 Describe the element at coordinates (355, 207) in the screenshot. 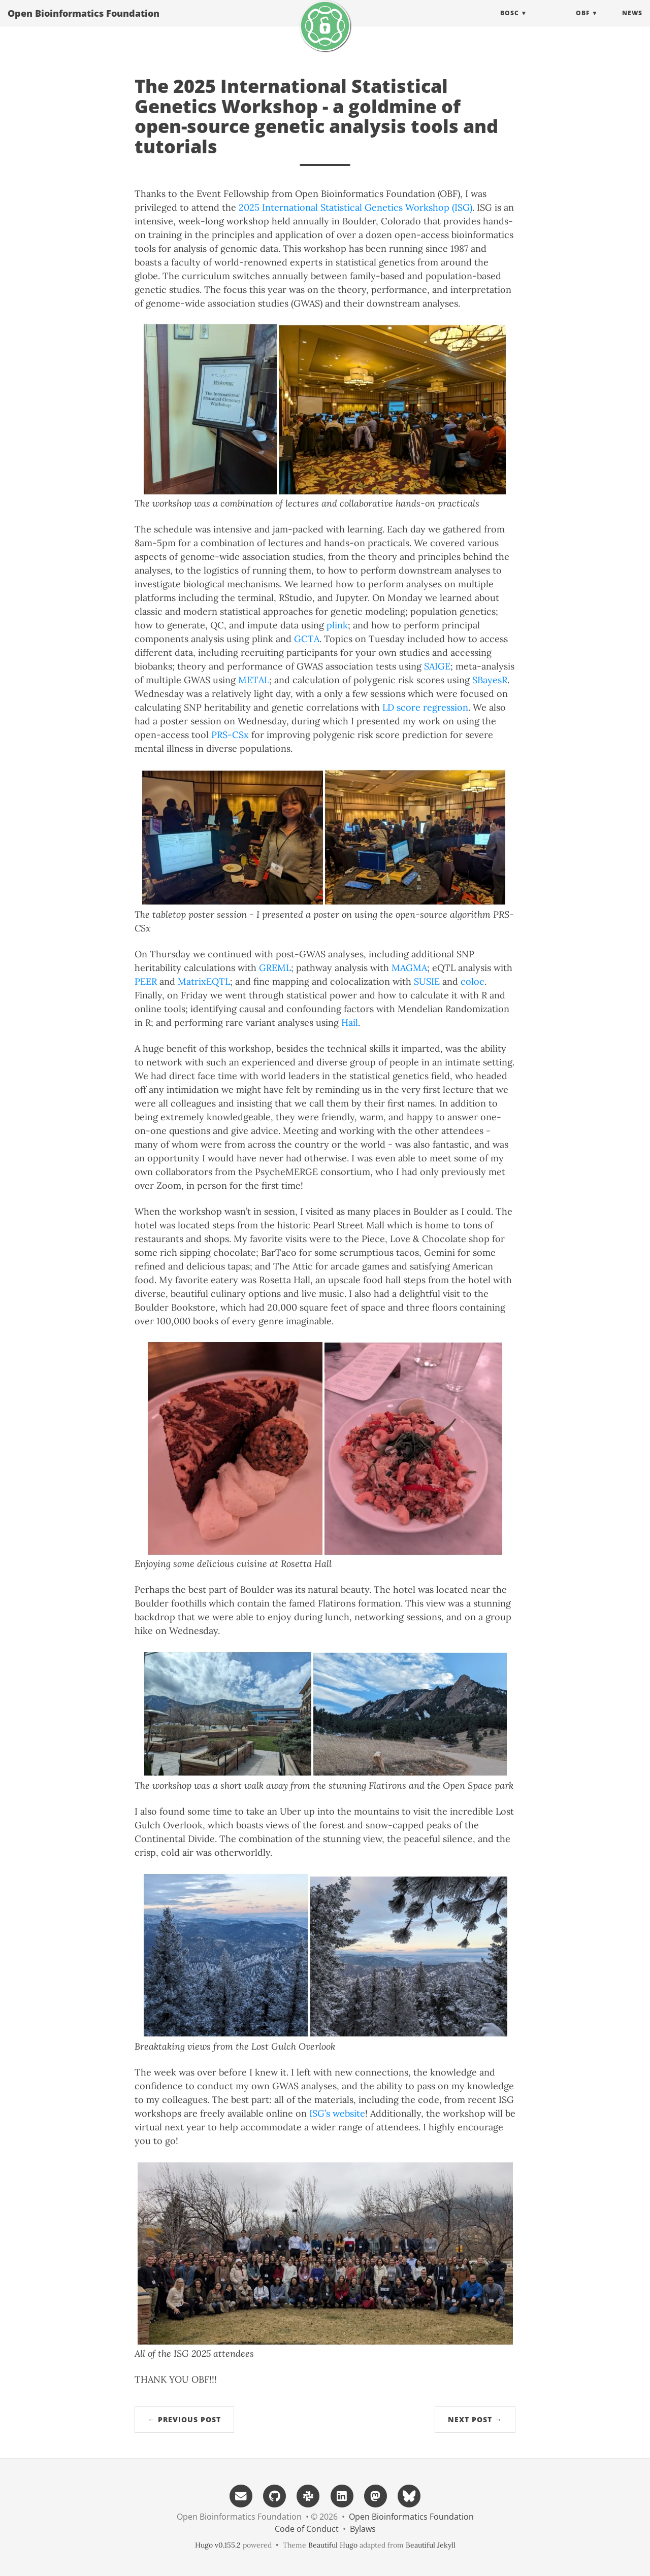

I see `2025 International Statistical Genetics Workshop (ISG)` at that location.